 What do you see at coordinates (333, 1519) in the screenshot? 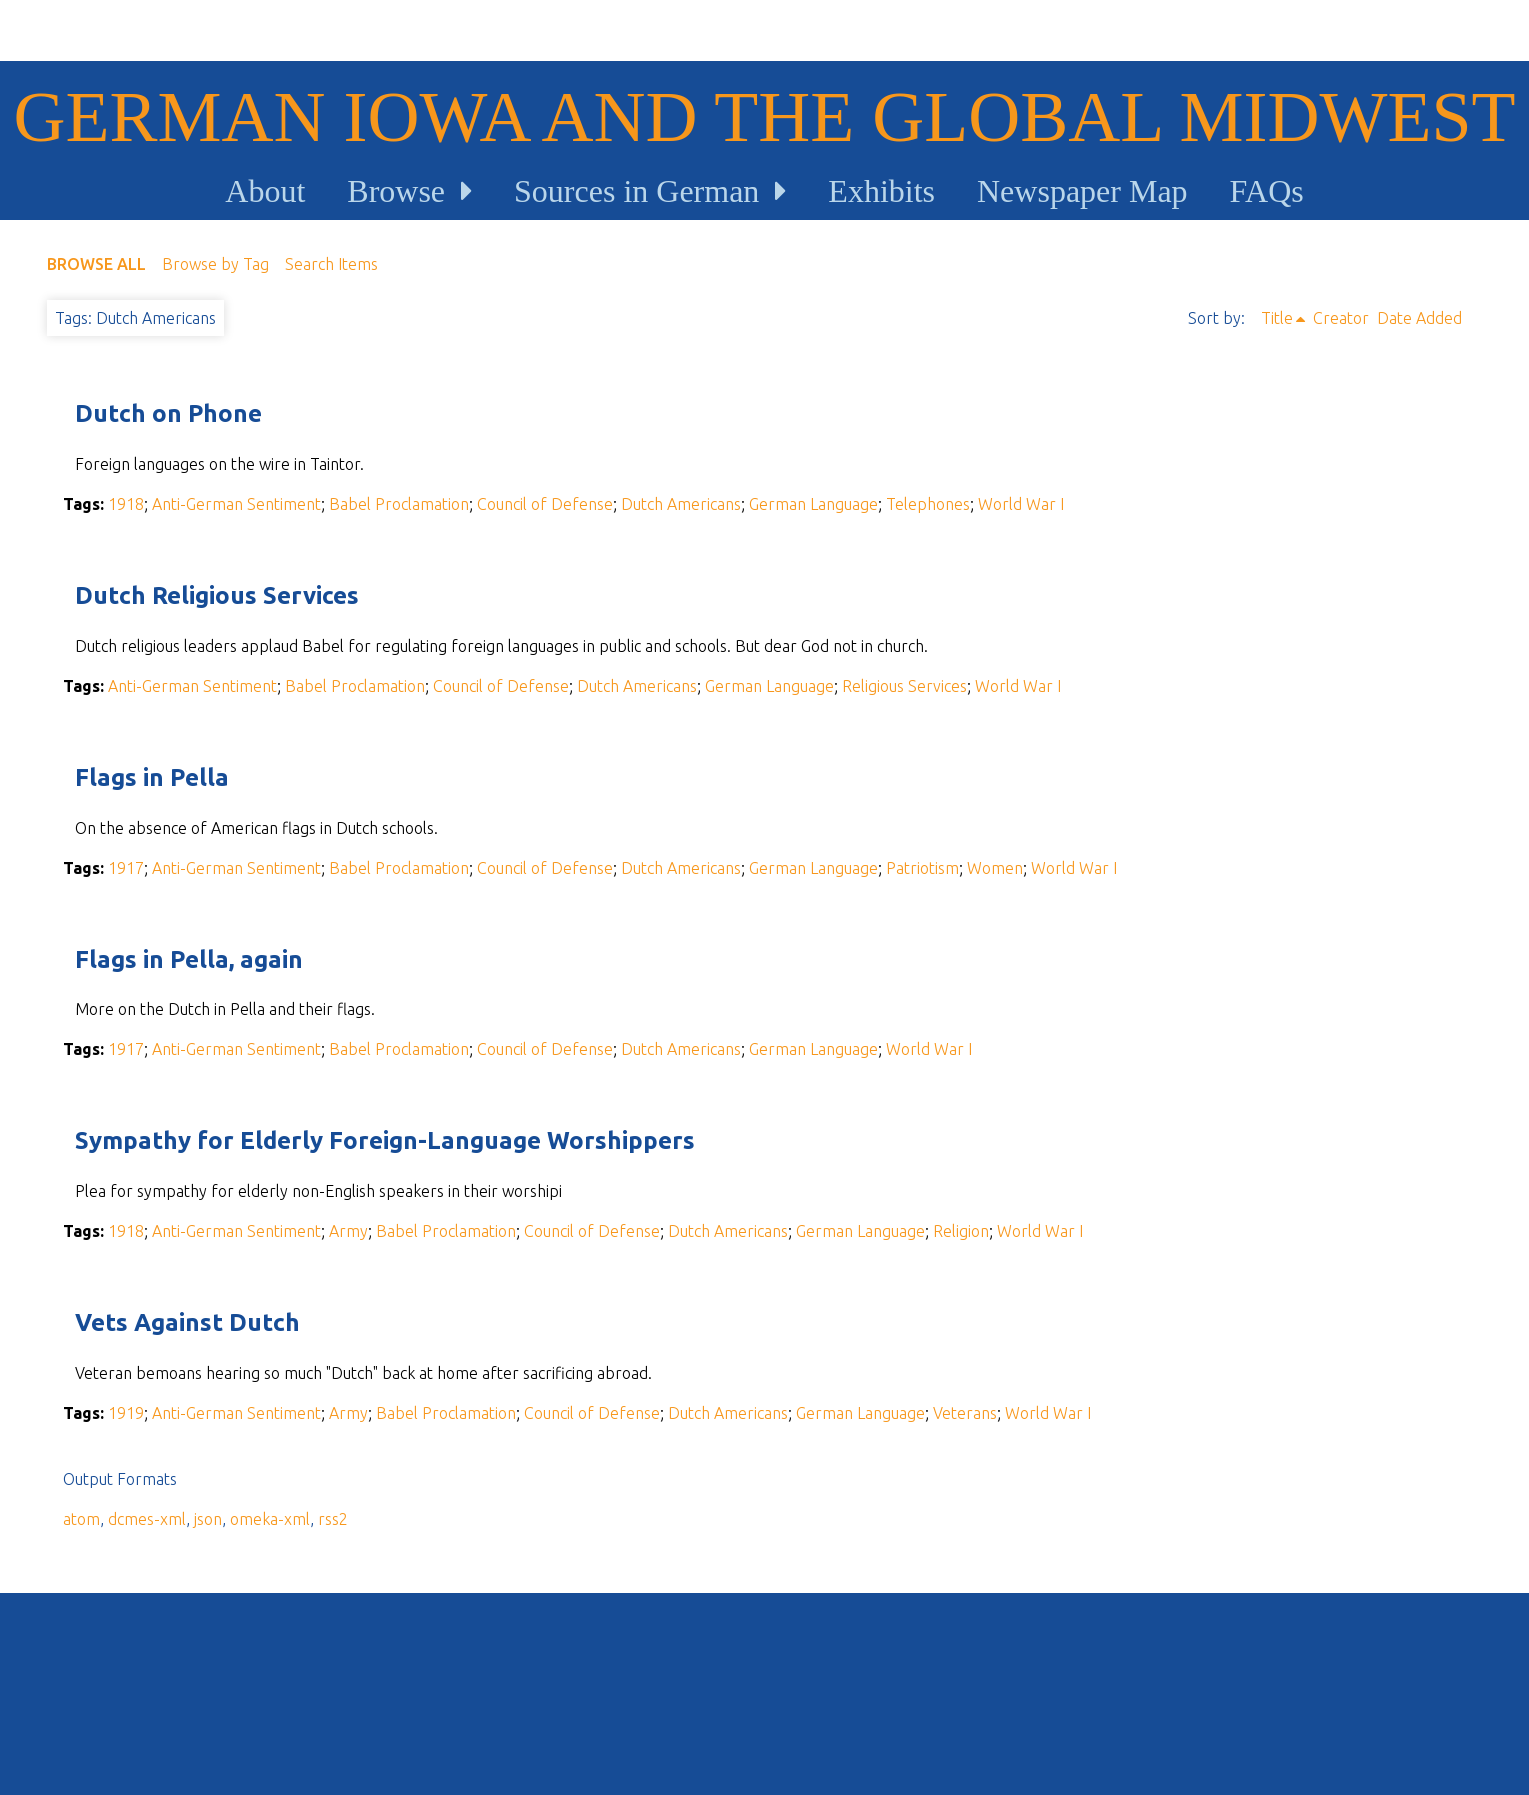
I see `rss2` at bounding box center [333, 1519].